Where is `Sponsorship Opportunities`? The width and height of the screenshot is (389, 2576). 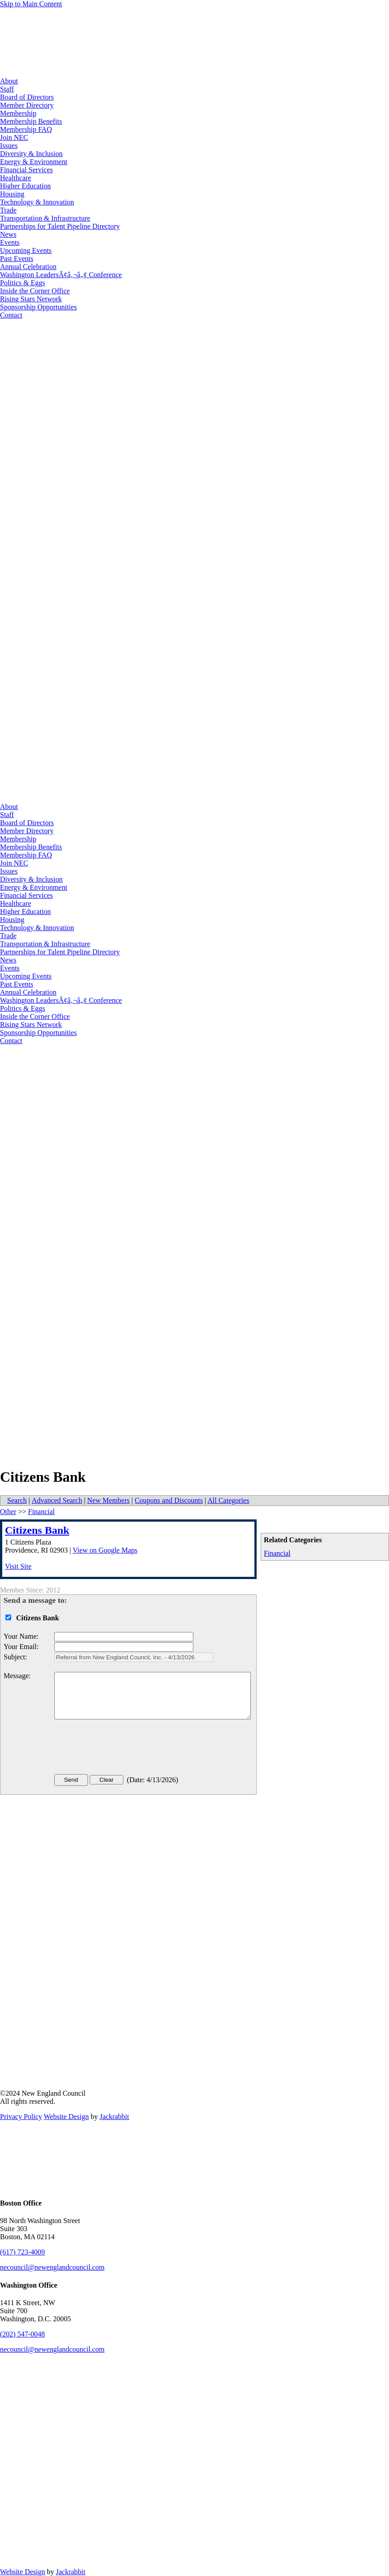
Sponsorship Opportunities is located at coordinates (38, 307).